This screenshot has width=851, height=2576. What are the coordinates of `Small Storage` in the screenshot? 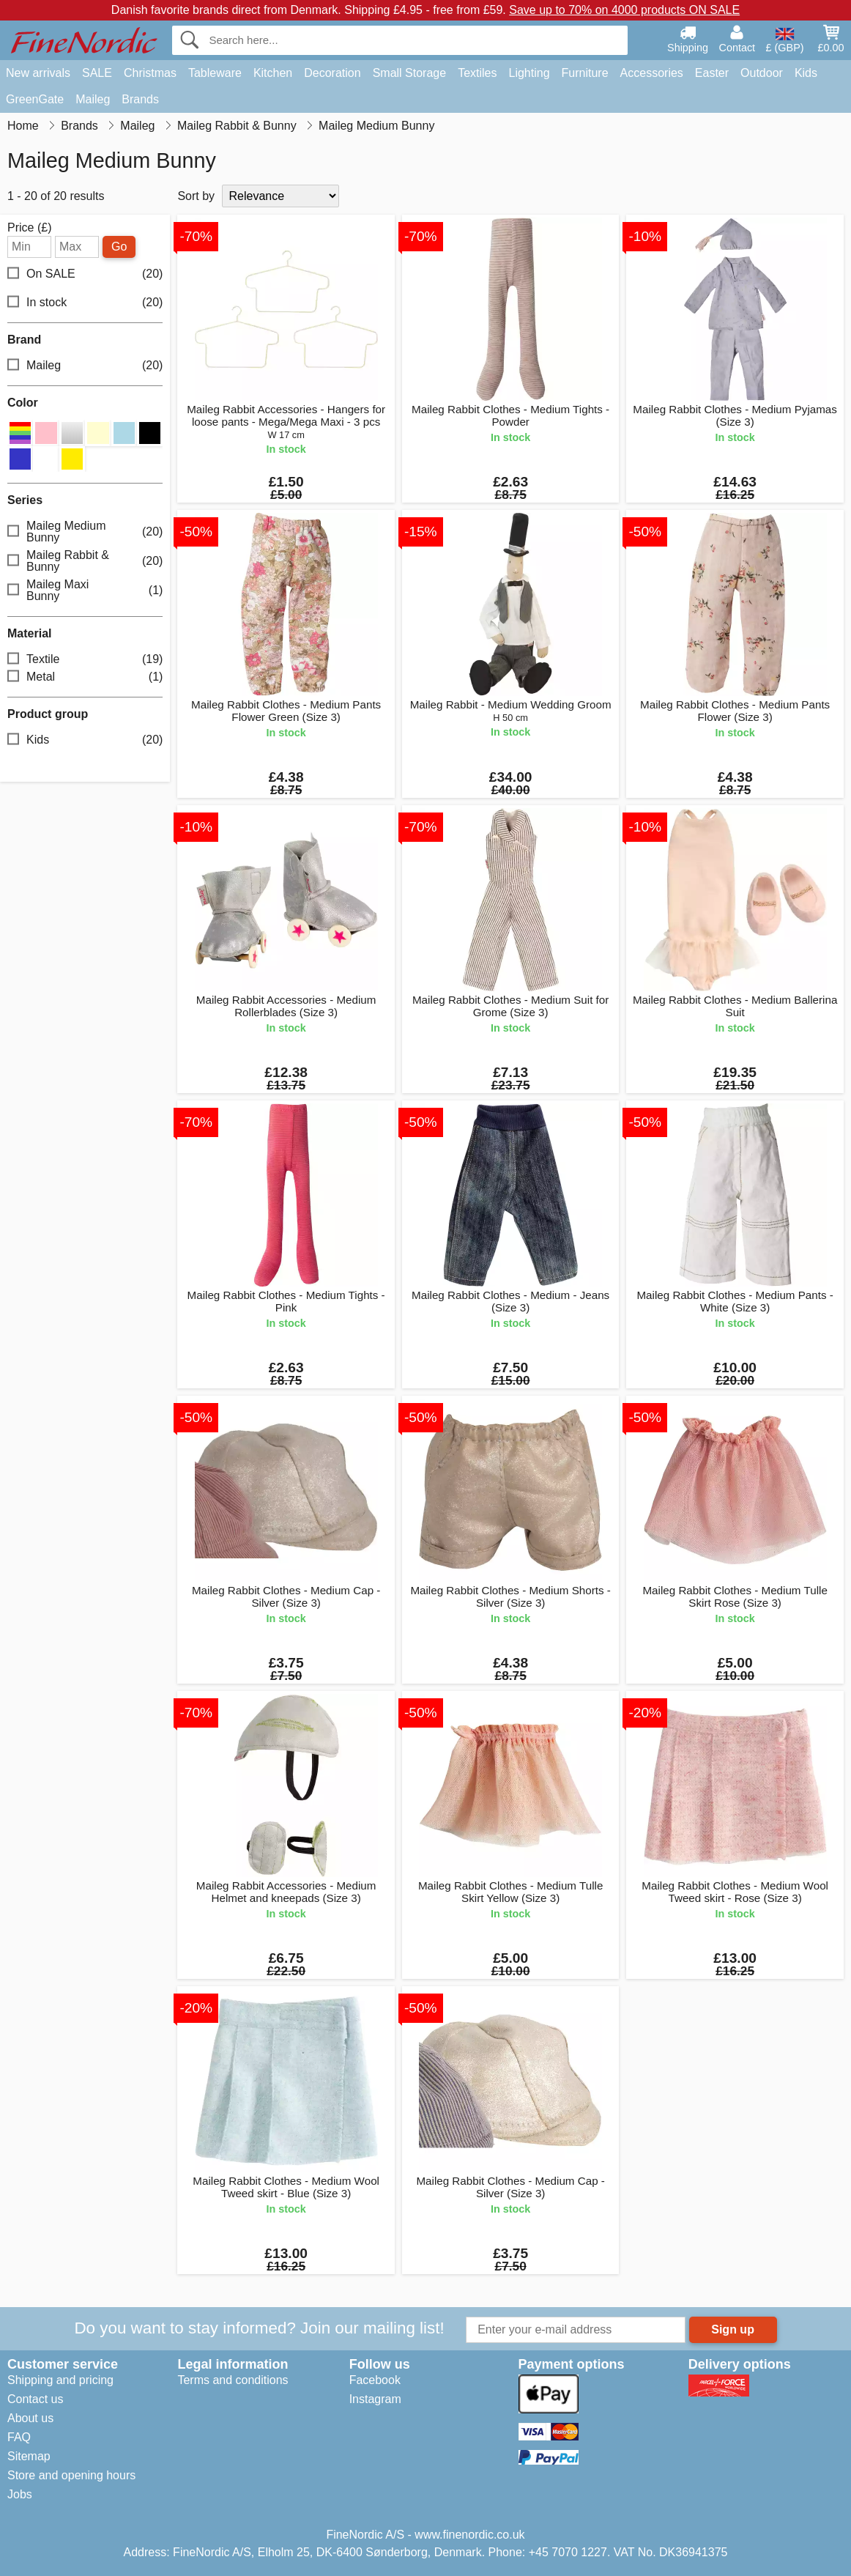 It's located at (410, 73).